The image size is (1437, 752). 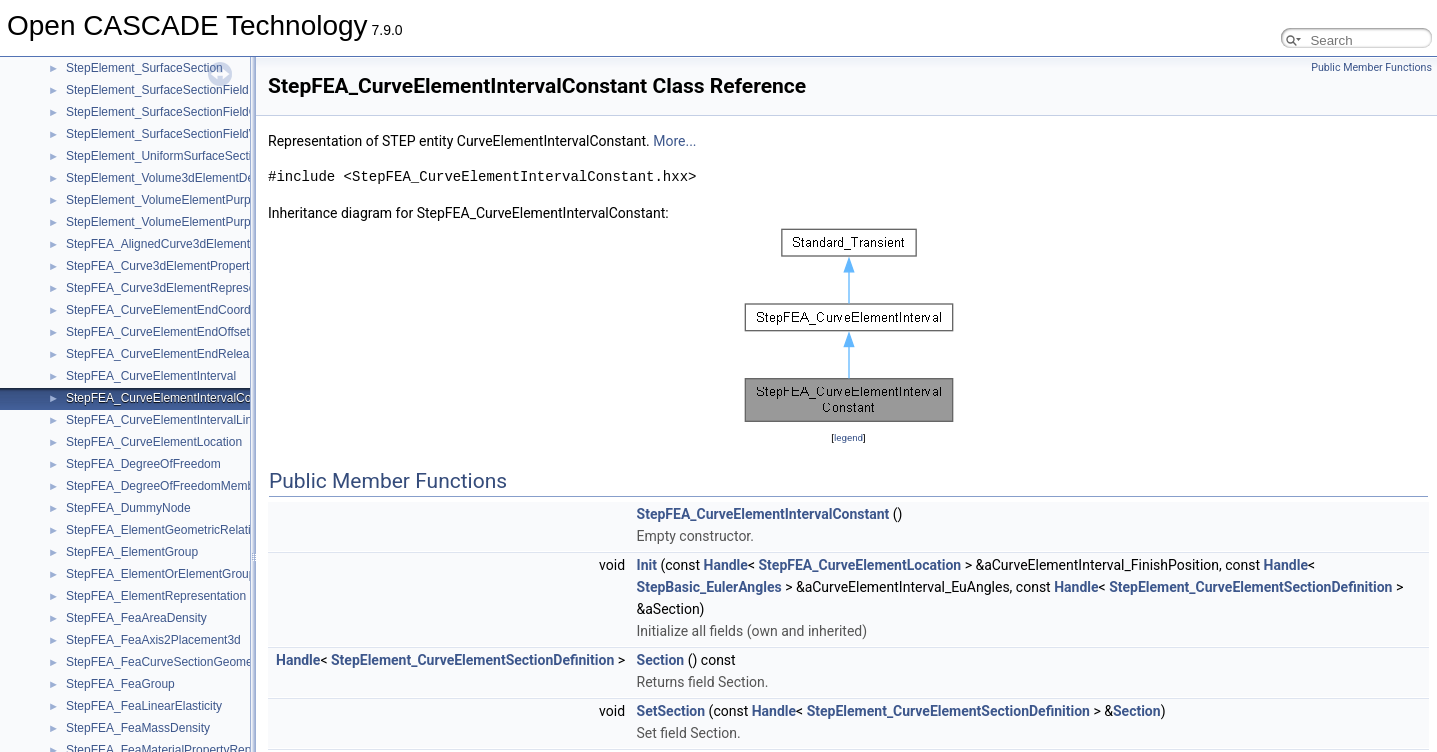 I want to click on StepFEA_Curve3dElementRepresentation, so click(x=178, y=288).